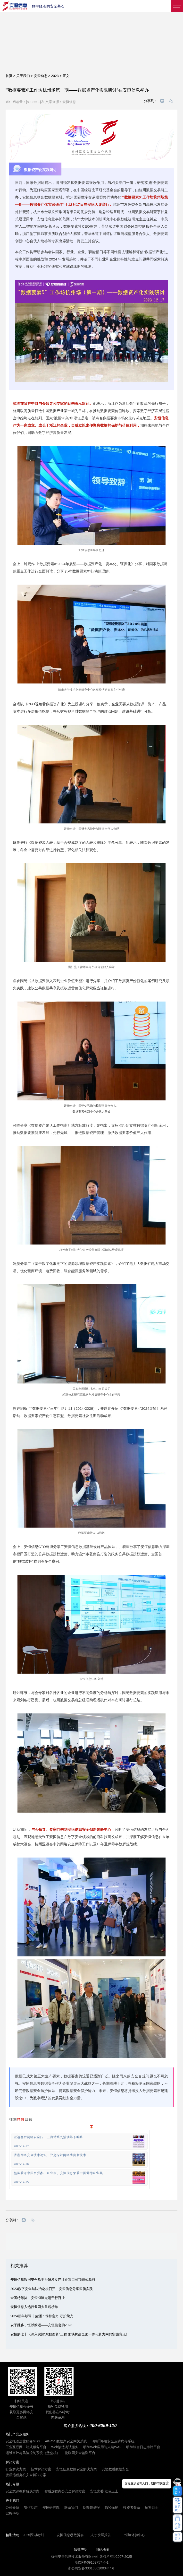 The height and width of the screenshot is (2576, 183). I want to click on 安恒数盾数据安全, so click(115, 2469).